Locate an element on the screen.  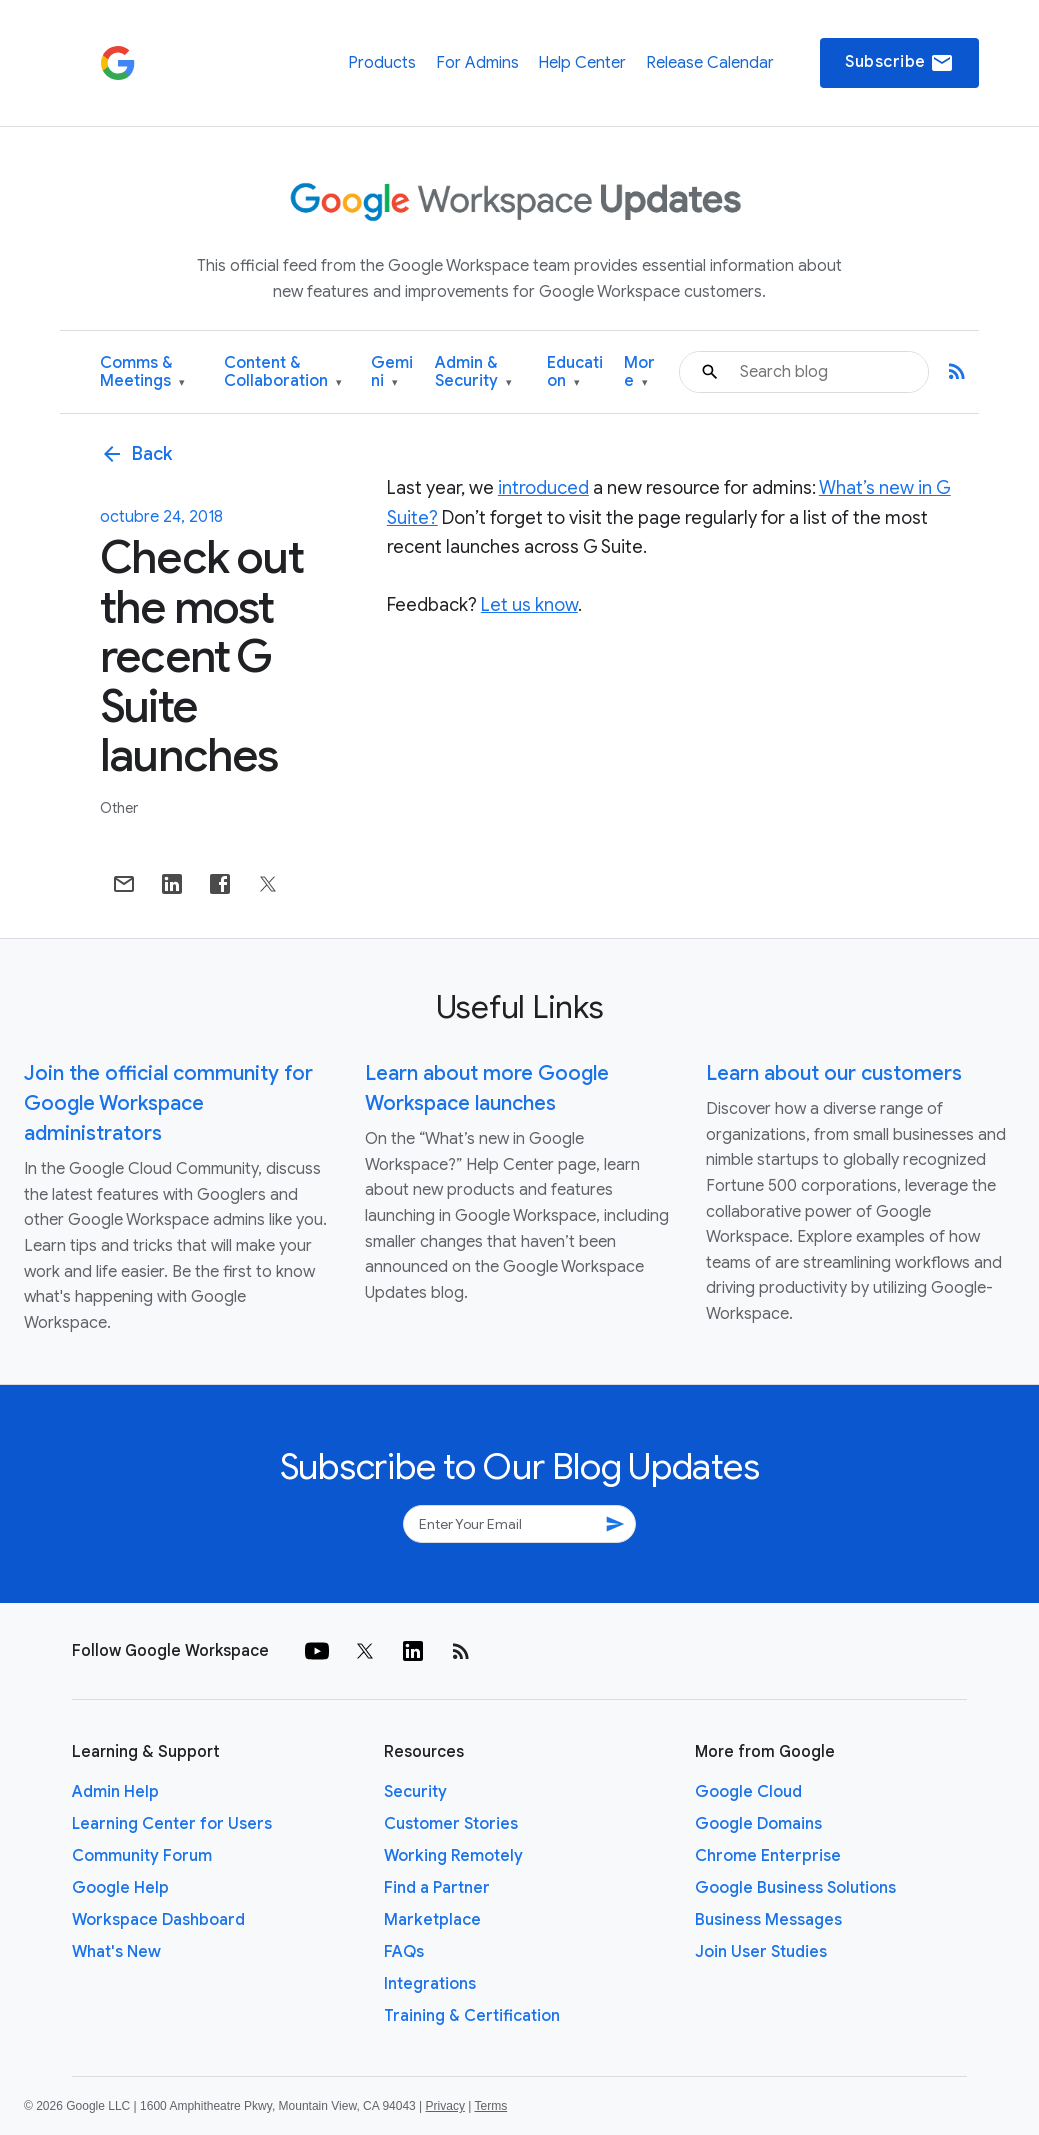
Content & Collaboration is located at coordinates (283, 372).